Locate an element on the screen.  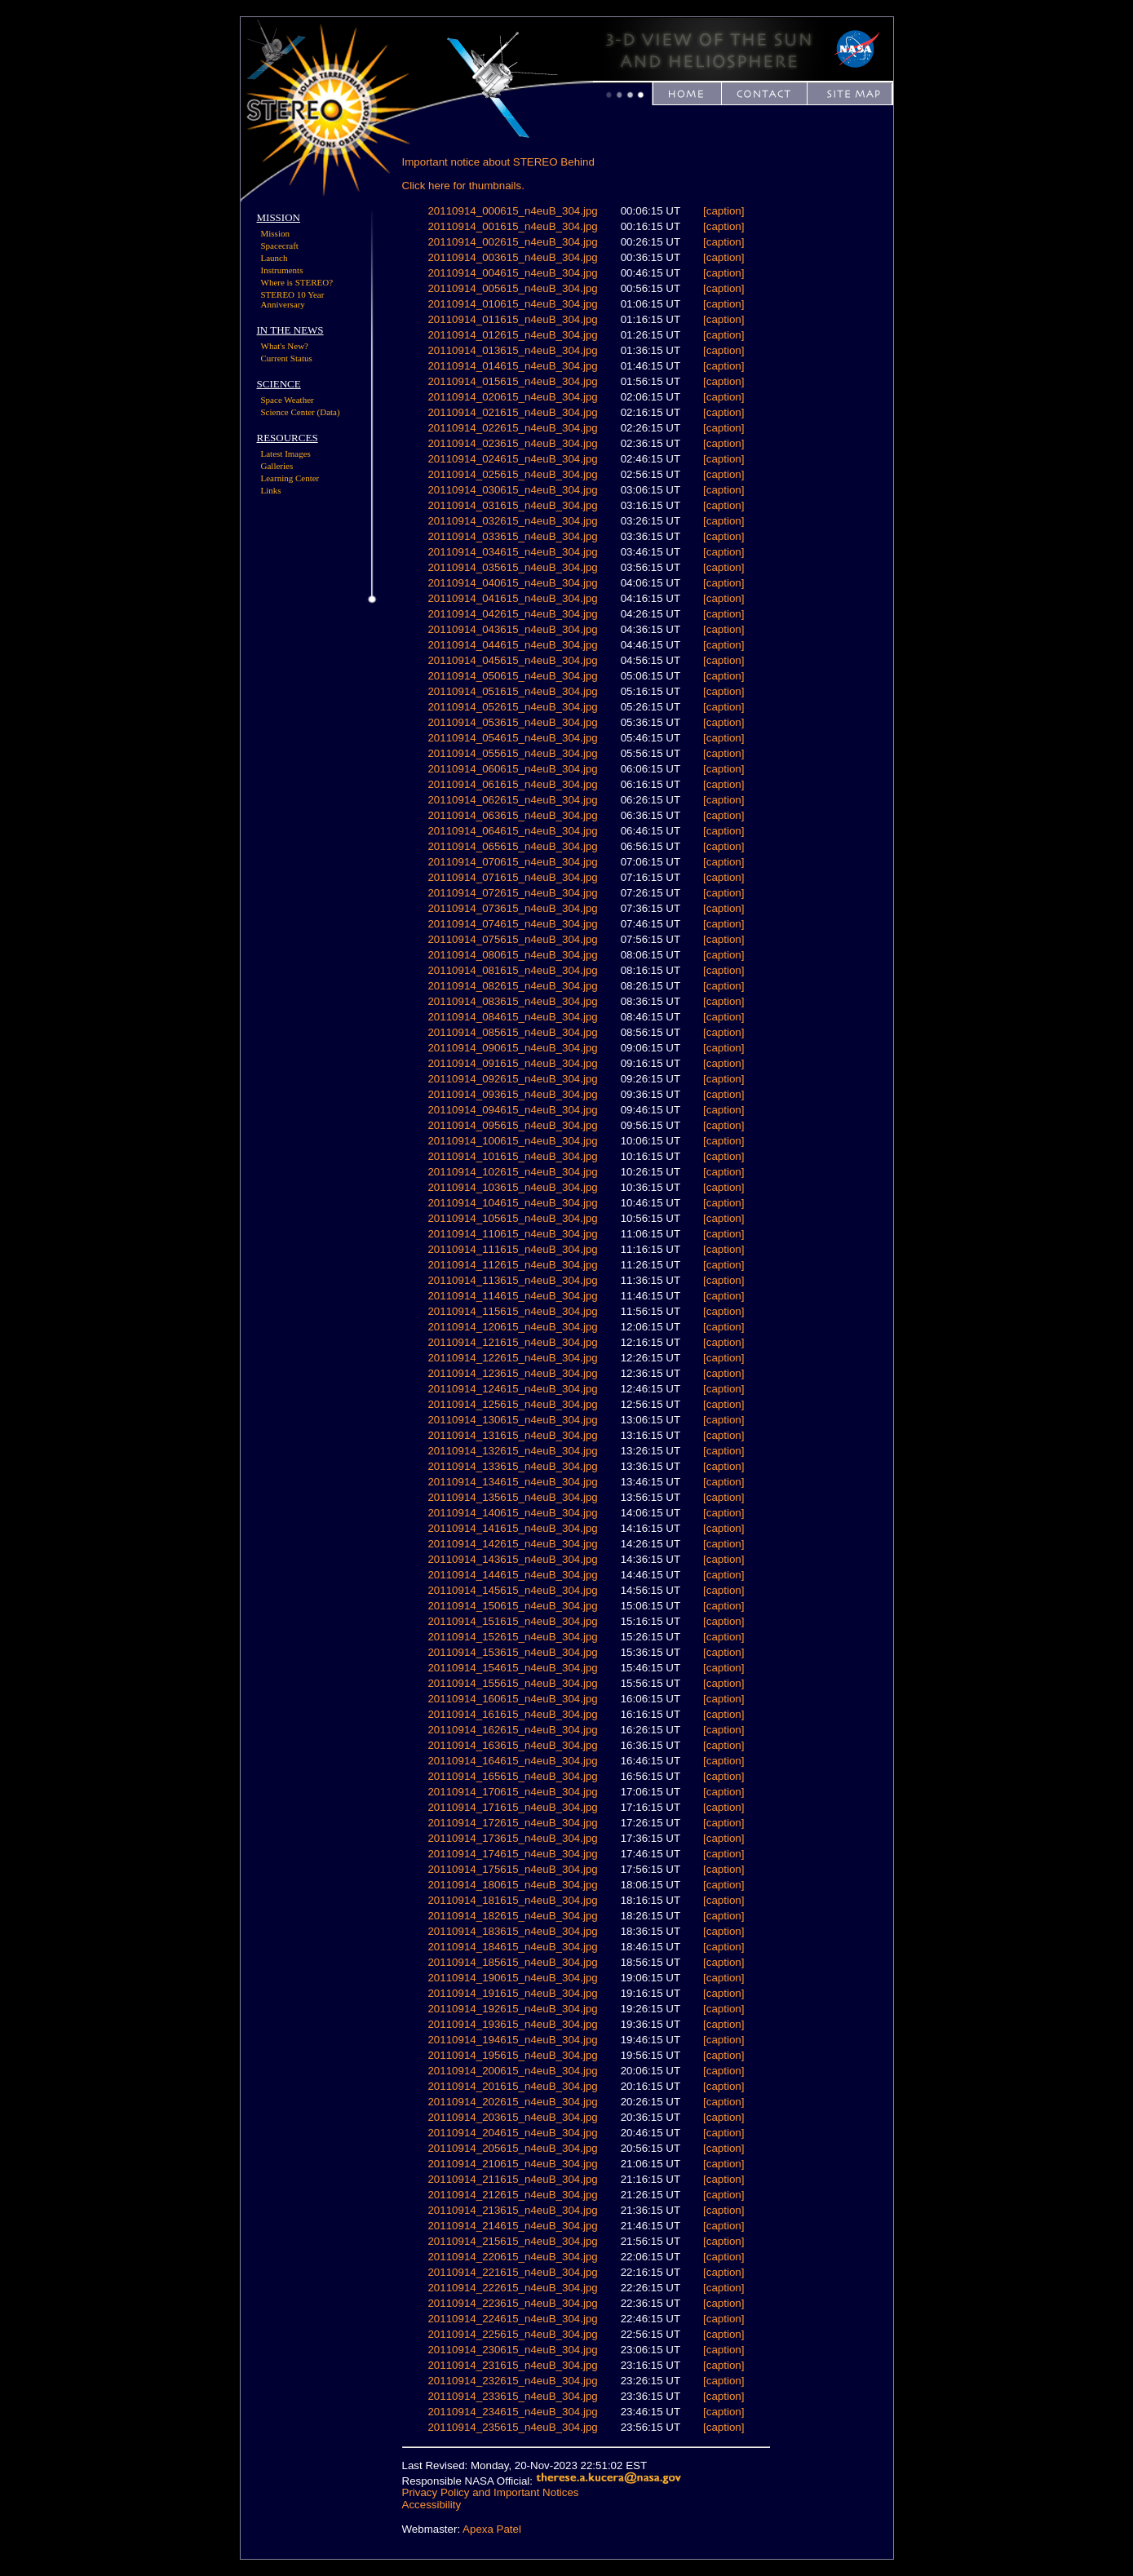
20110914_003615_n4euB_304.jpg is located at coordinates (512, 257).